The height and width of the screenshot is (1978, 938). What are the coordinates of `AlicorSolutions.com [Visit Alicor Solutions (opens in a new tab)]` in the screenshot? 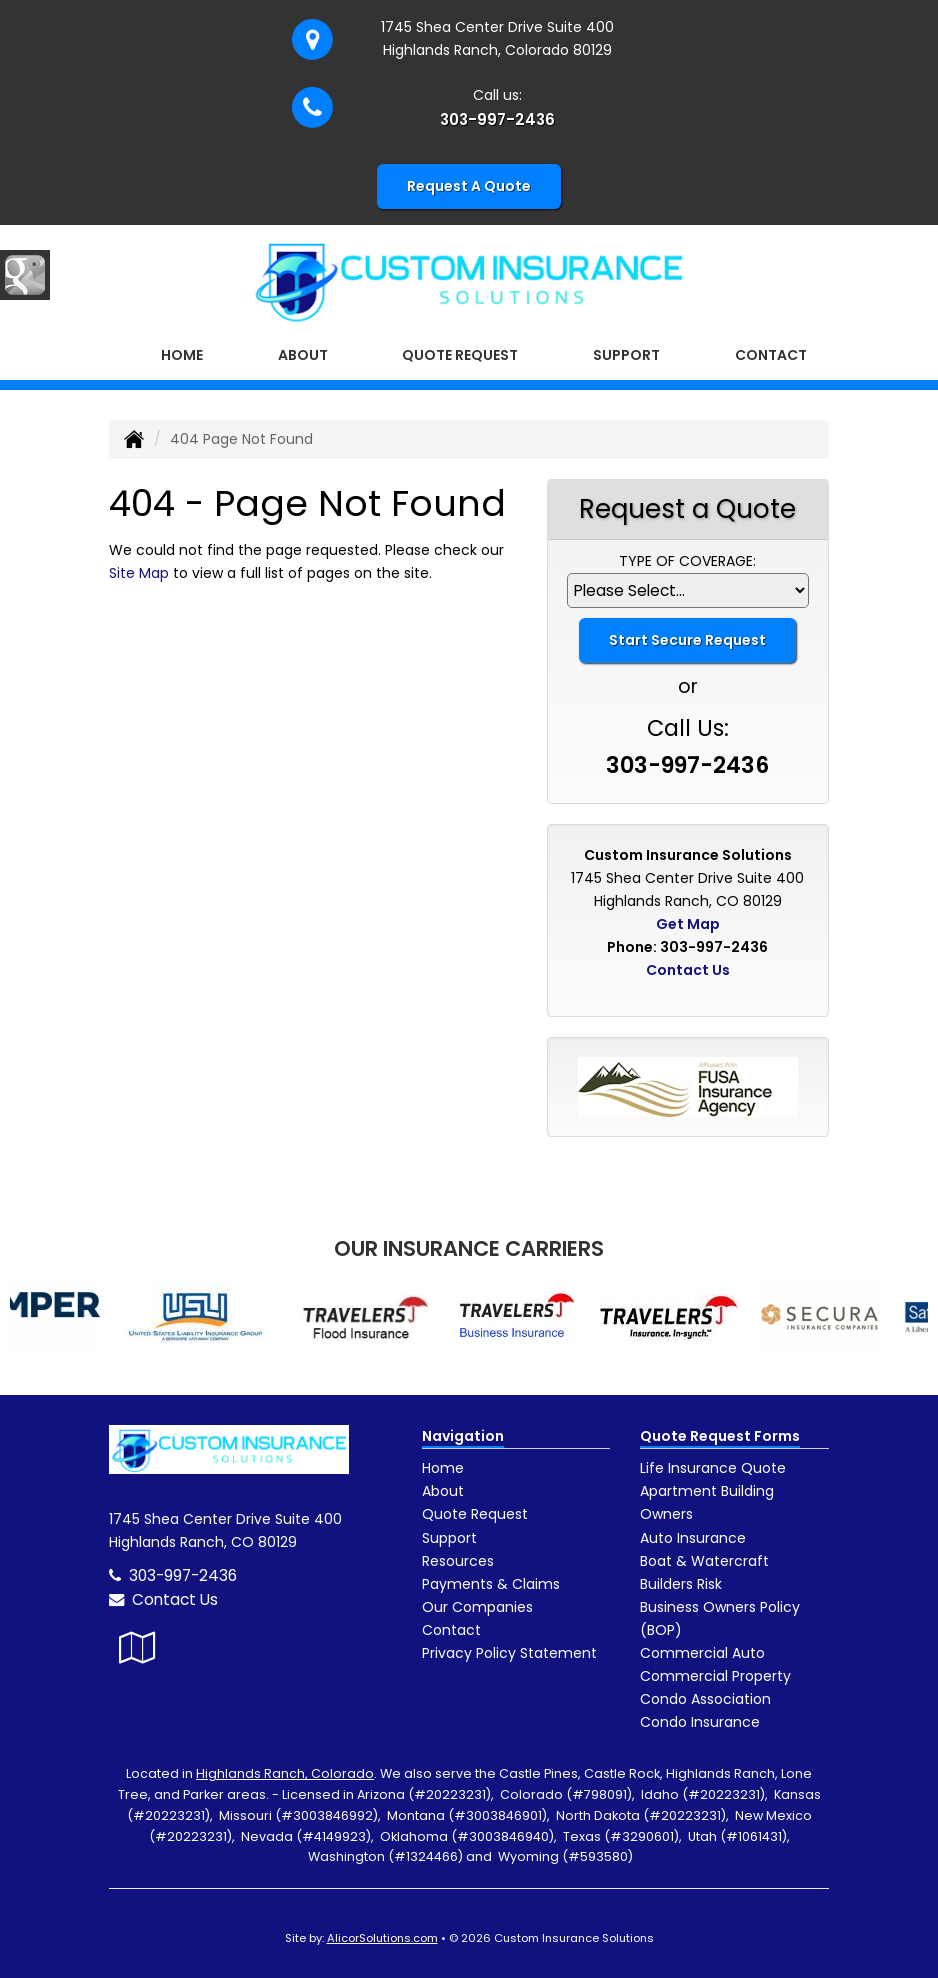 It's located at (382, 1938).